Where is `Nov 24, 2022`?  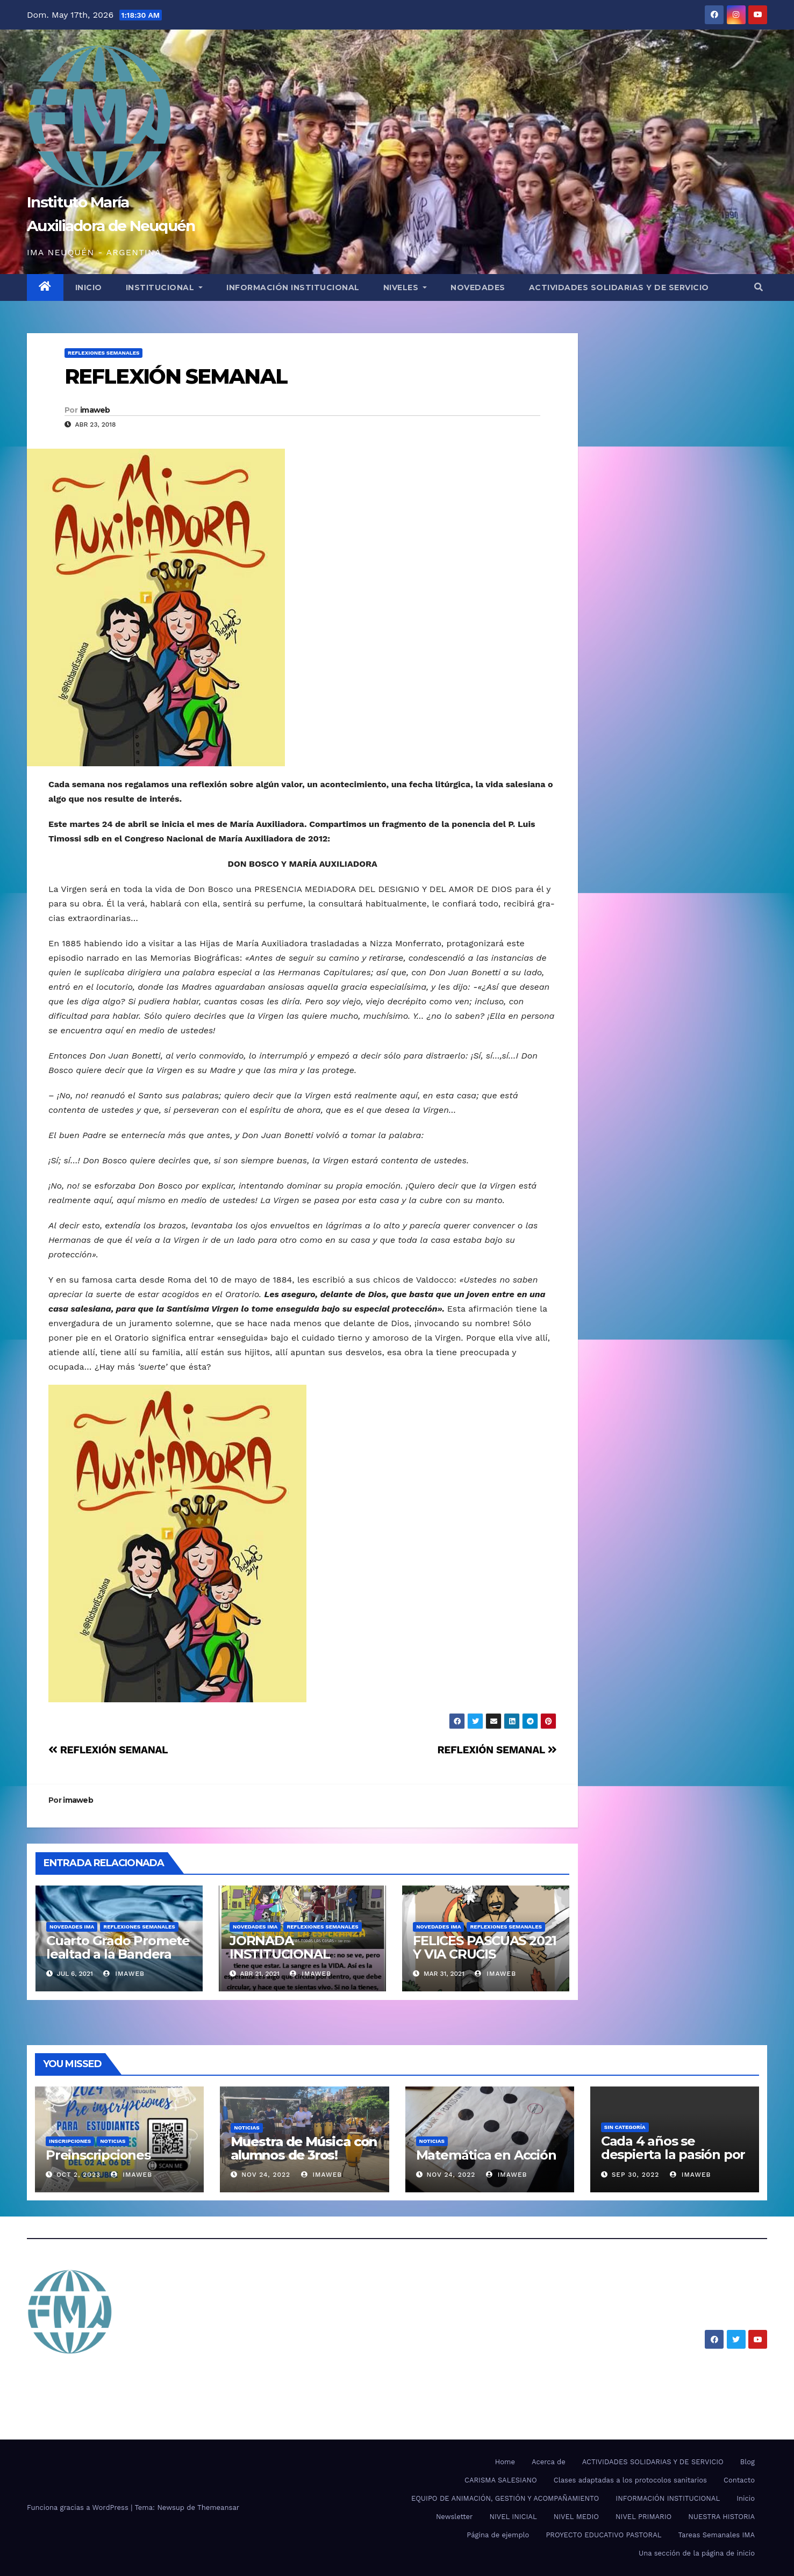
Nov 24, 2022 is located at coordinates (265, 2174).